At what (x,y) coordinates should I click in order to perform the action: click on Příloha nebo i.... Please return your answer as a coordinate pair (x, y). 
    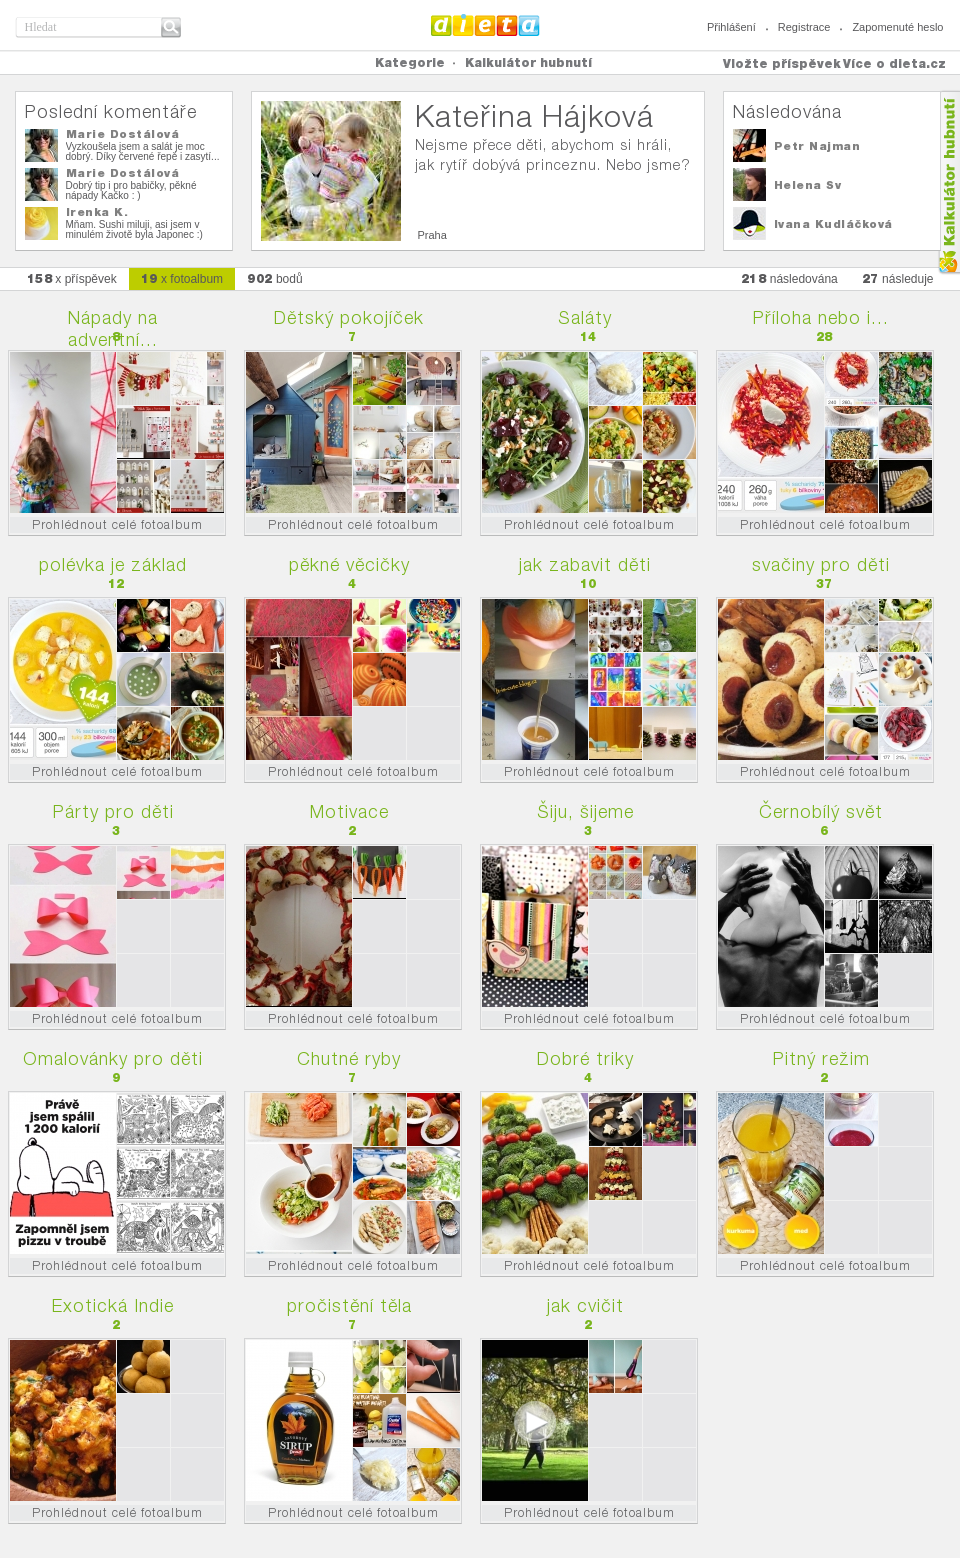
    Looking at the image, I should click on (821, 317).